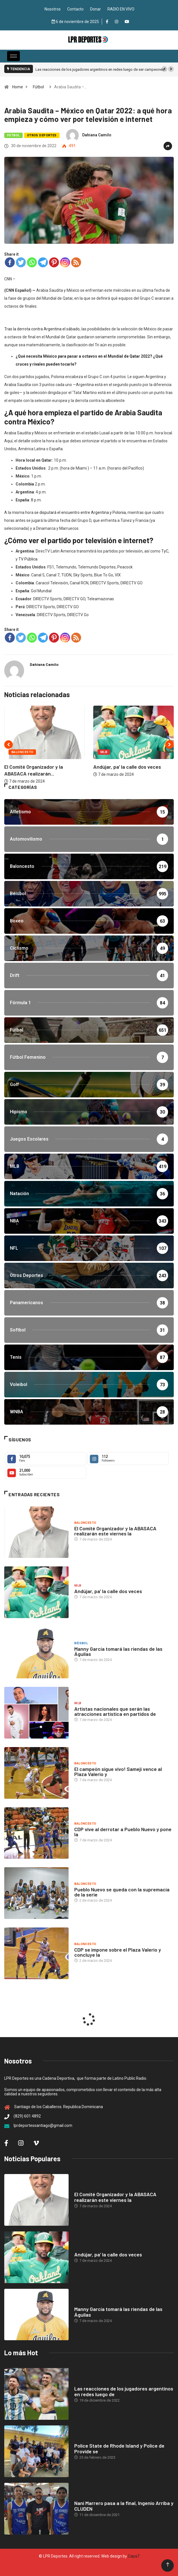 The image size is (178, 2576). What do you see at coordinates (21, 262) in the screenshot?
I see `[Twitter]` at bounding box center [21, 262].